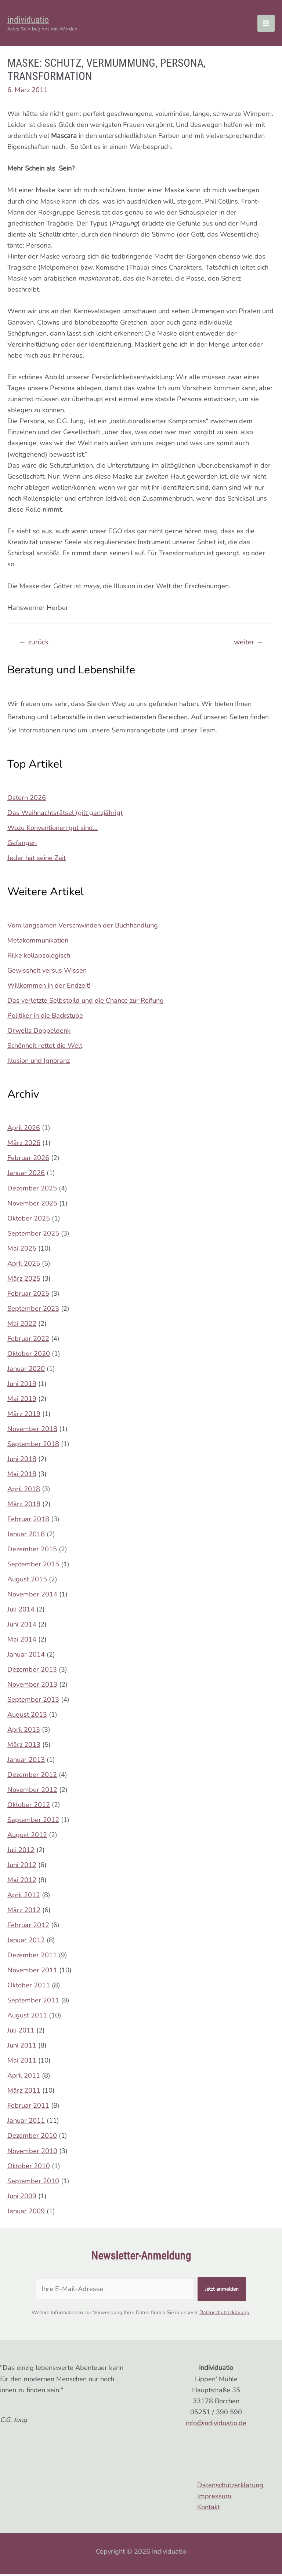 The width and height of the screenshot is (282, 2576). I want to click on Oktober 2020, so click(28, 1355).